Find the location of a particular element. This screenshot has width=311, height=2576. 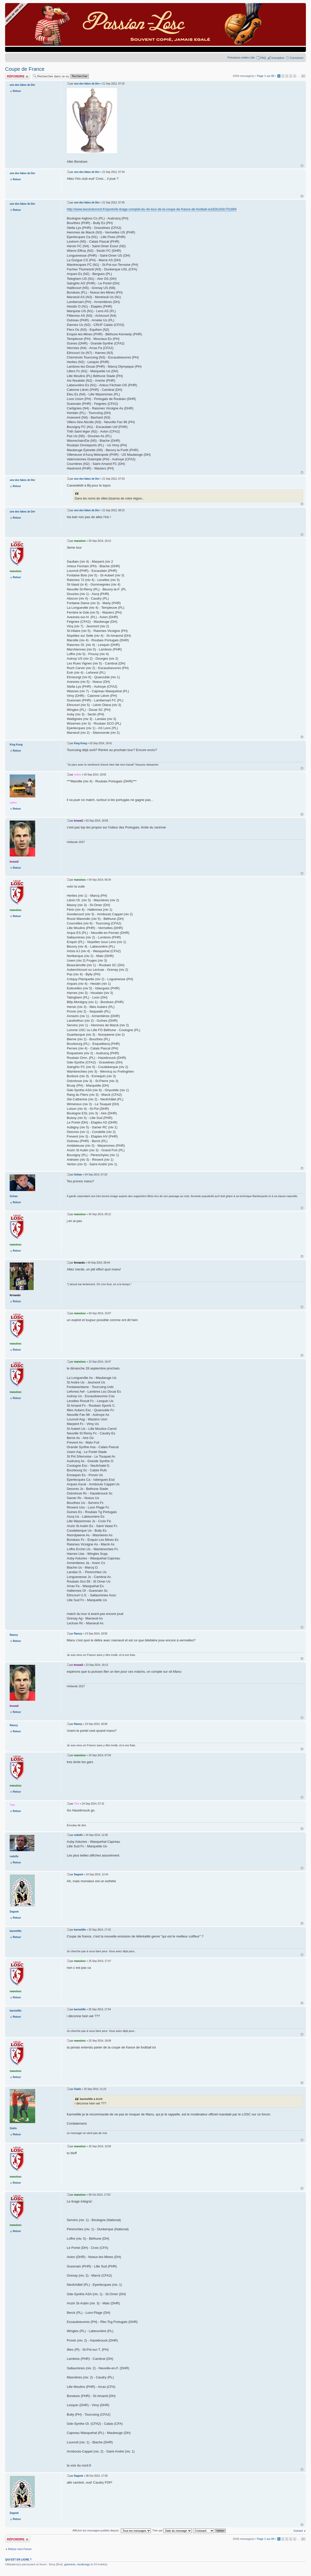

Connexion is located at coordinates (296, 57).